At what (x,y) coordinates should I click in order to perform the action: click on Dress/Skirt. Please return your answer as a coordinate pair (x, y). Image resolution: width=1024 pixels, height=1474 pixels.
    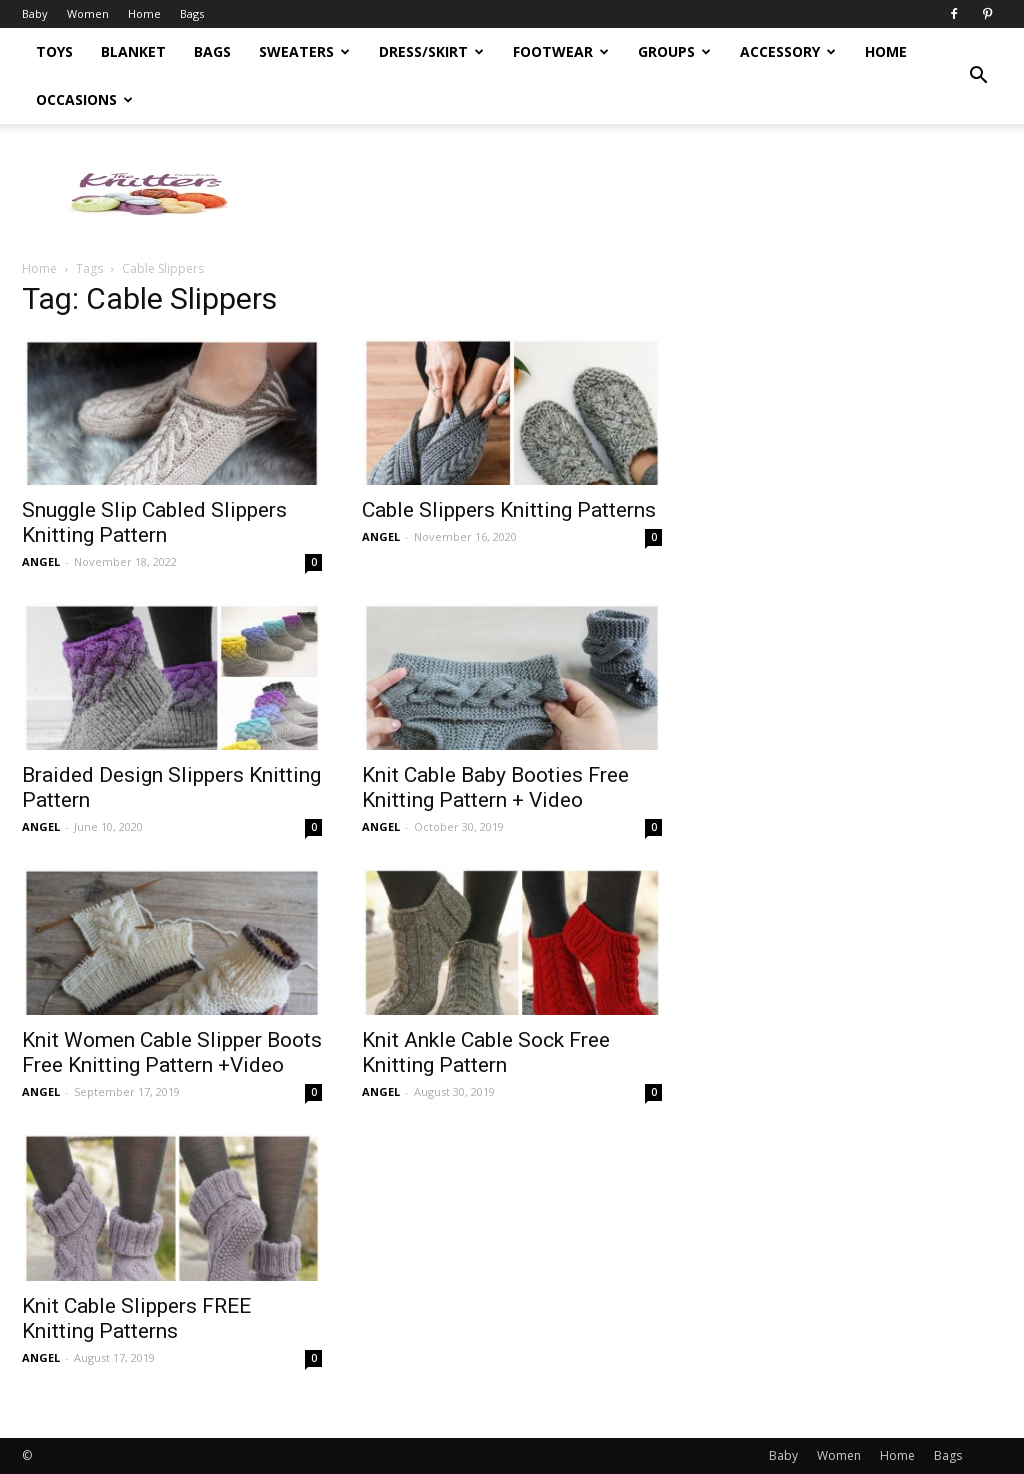
    Looking at the image, I should click on (431, 51).